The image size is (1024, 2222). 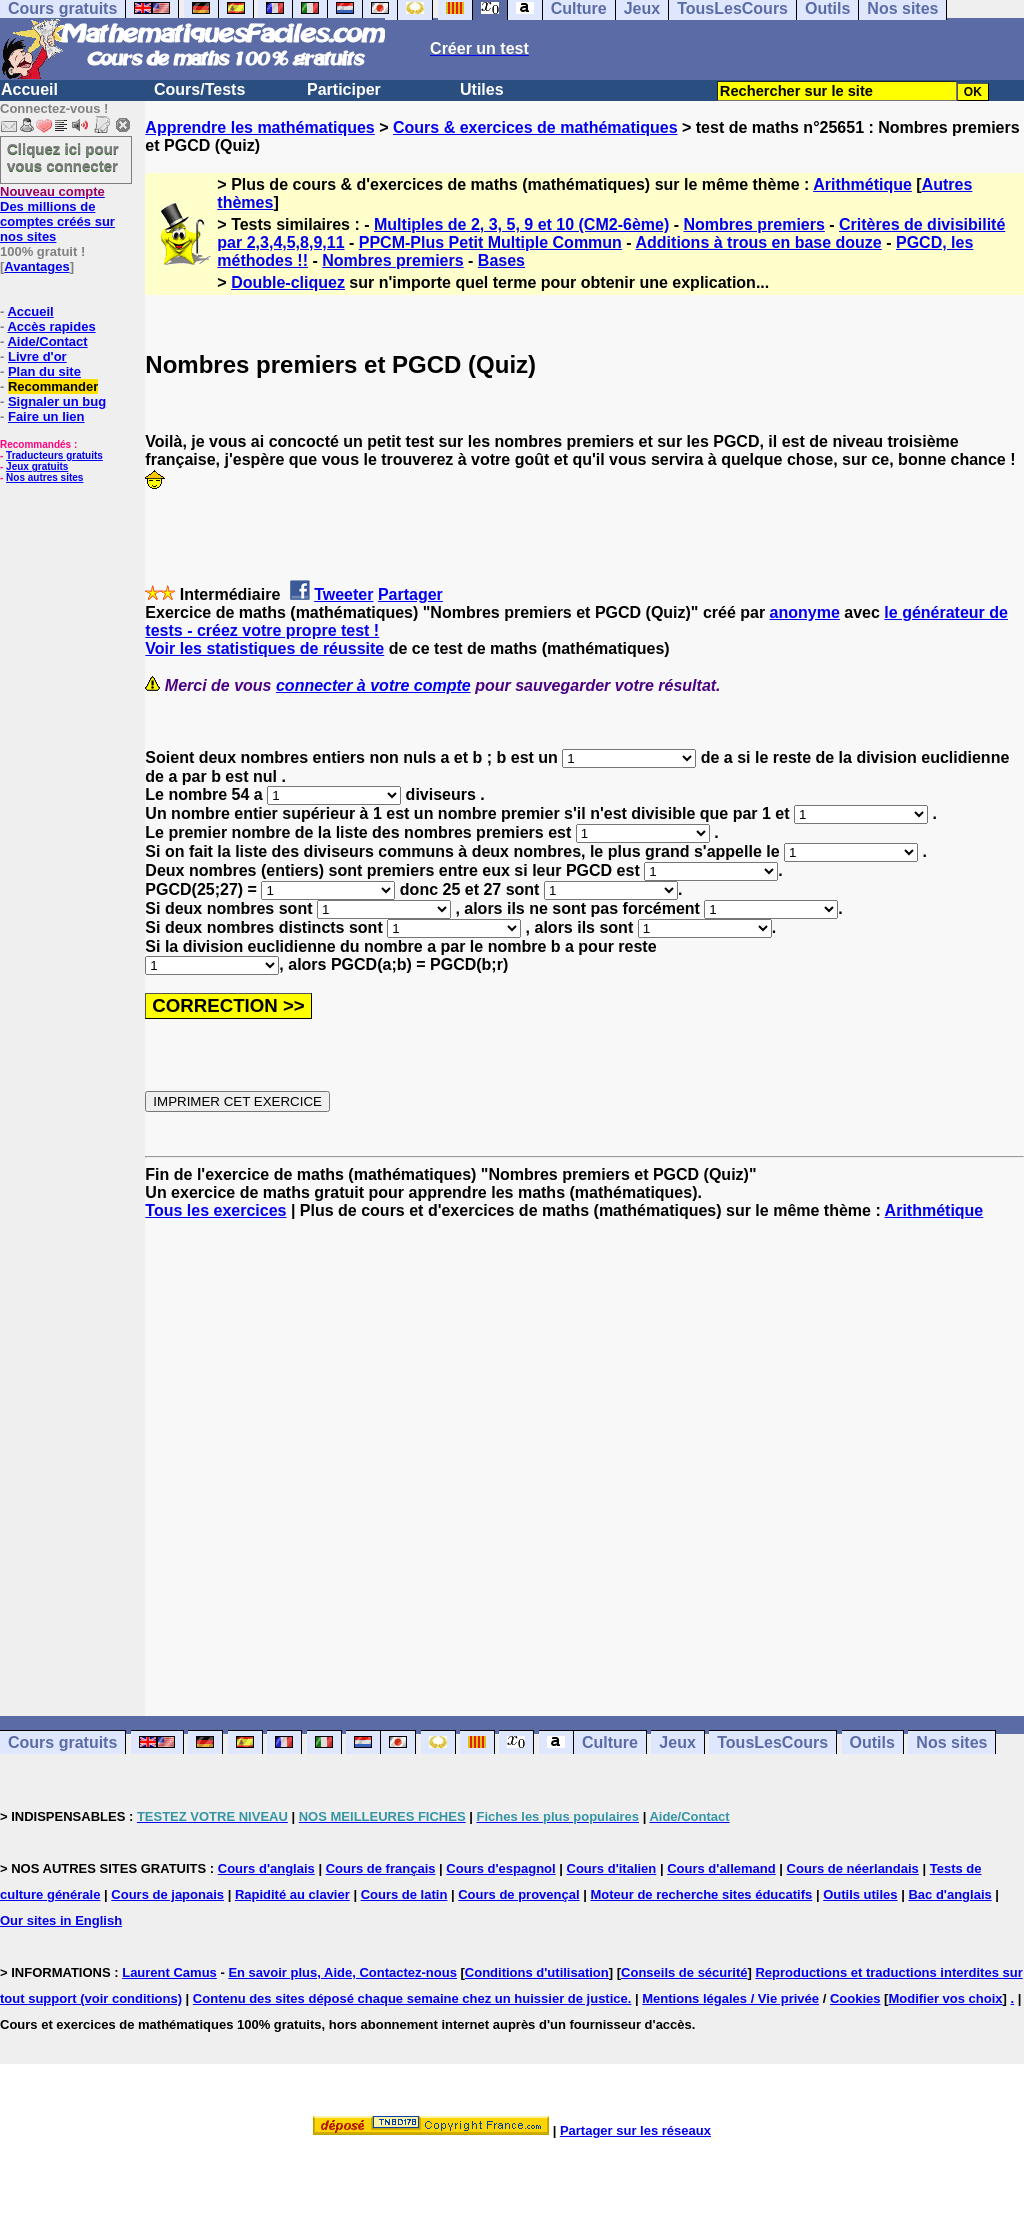 What do you see at coordinates (677, 1742) in the screenshot?
I see `Jeux` at bounding box center [677, 1742].